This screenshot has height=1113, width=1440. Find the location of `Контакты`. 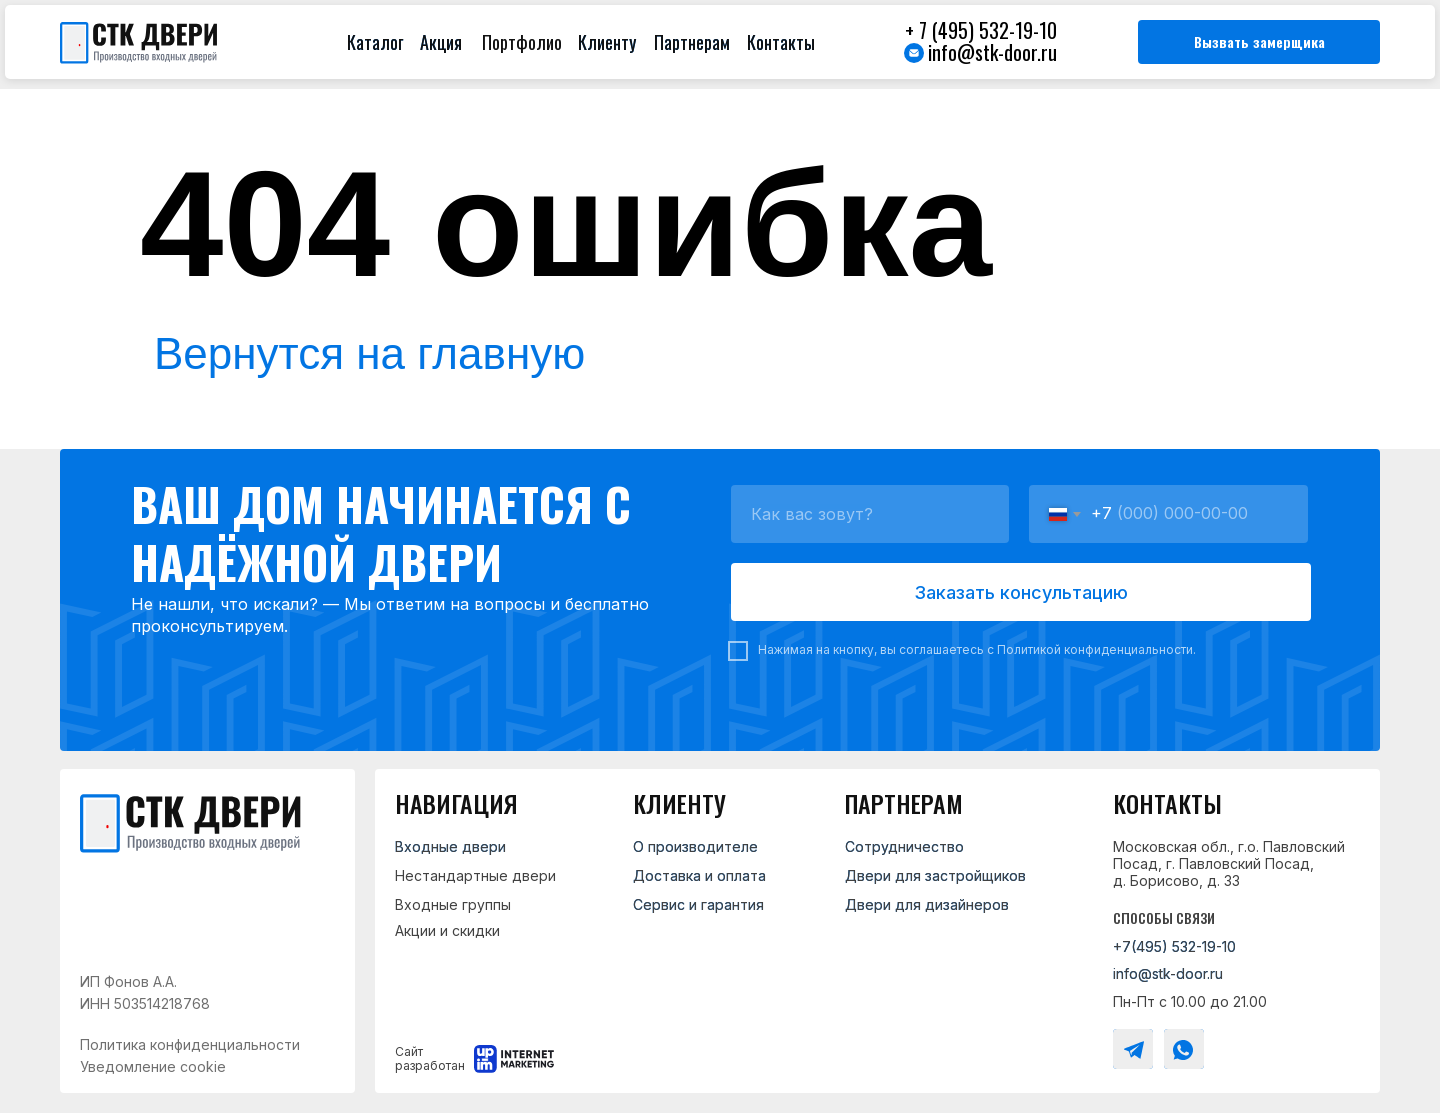

Контакты is located at coordinates (781, 42).